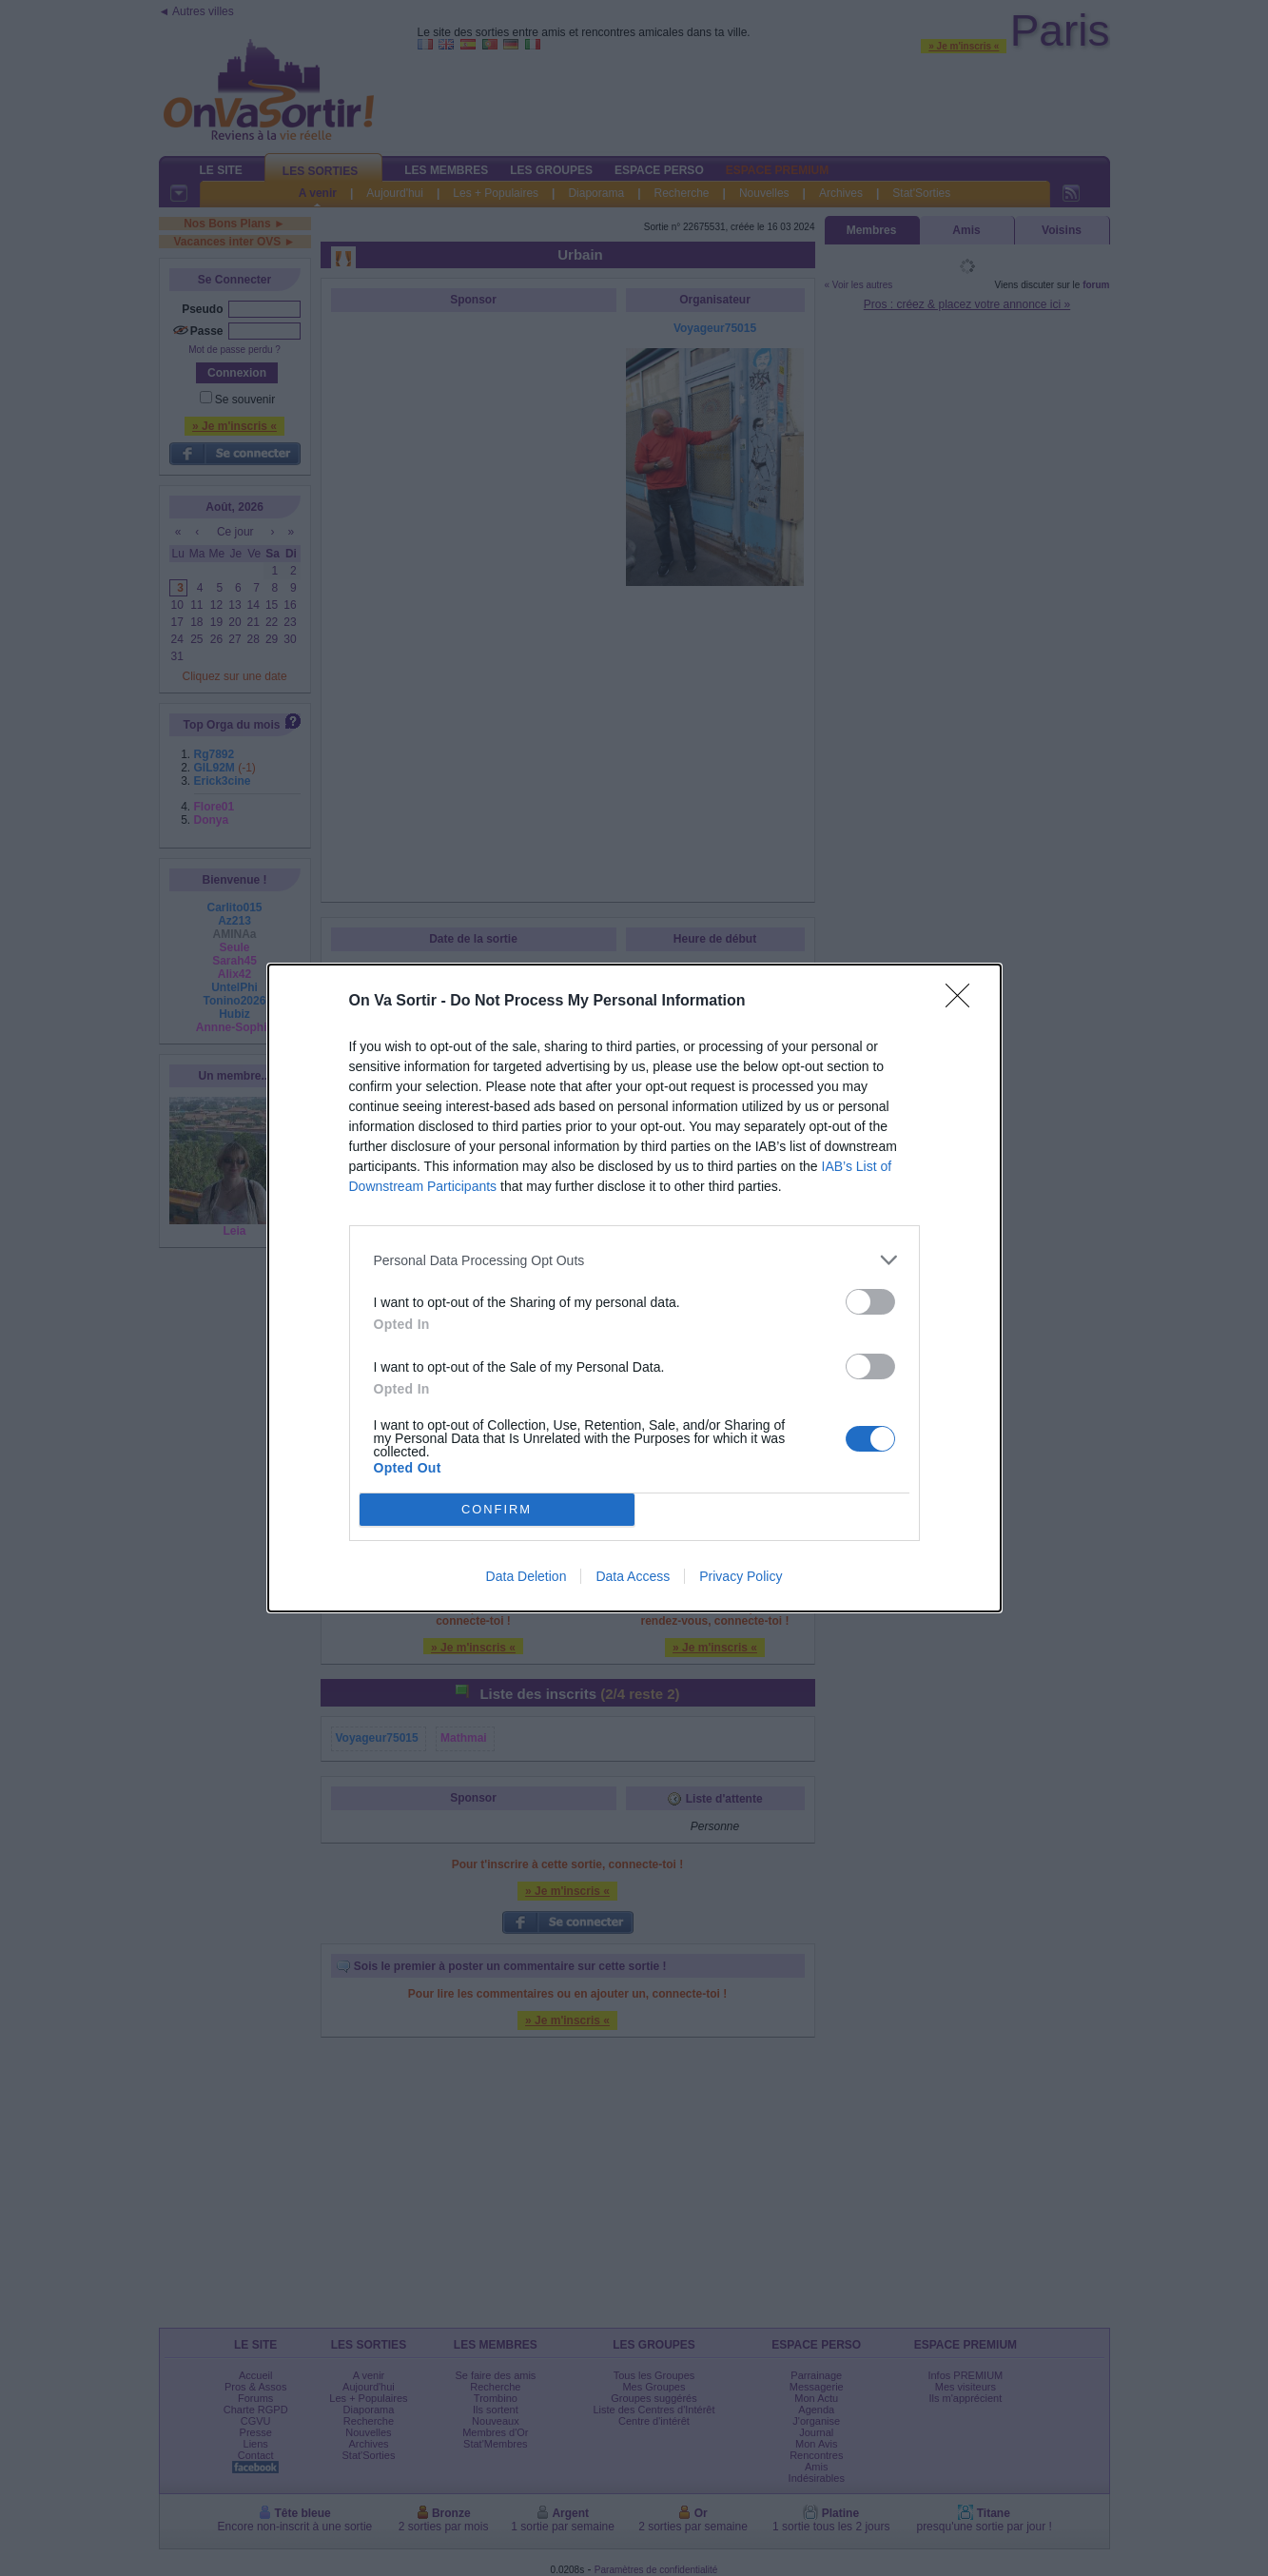 The image size is (1268, 2576). What do you see at coordinates (870, 1302) in the screenshot?
I see `[switch]` at bounding box center [870, 1302].